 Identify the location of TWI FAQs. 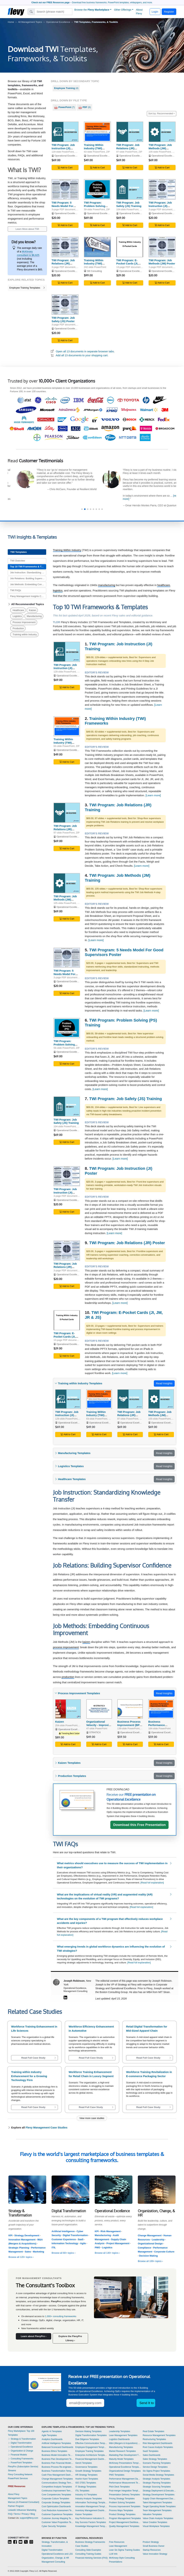
(15, 590).